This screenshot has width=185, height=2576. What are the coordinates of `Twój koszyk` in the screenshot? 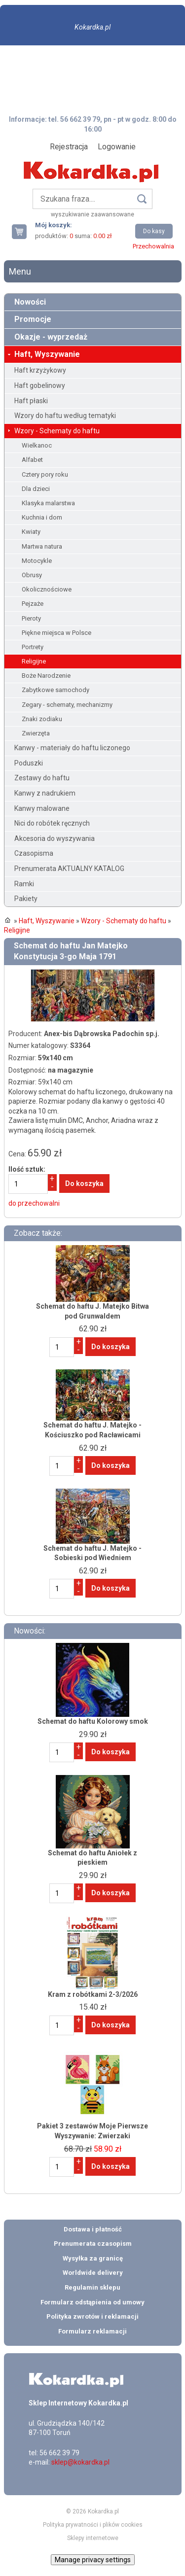 It's located at (23, 231).